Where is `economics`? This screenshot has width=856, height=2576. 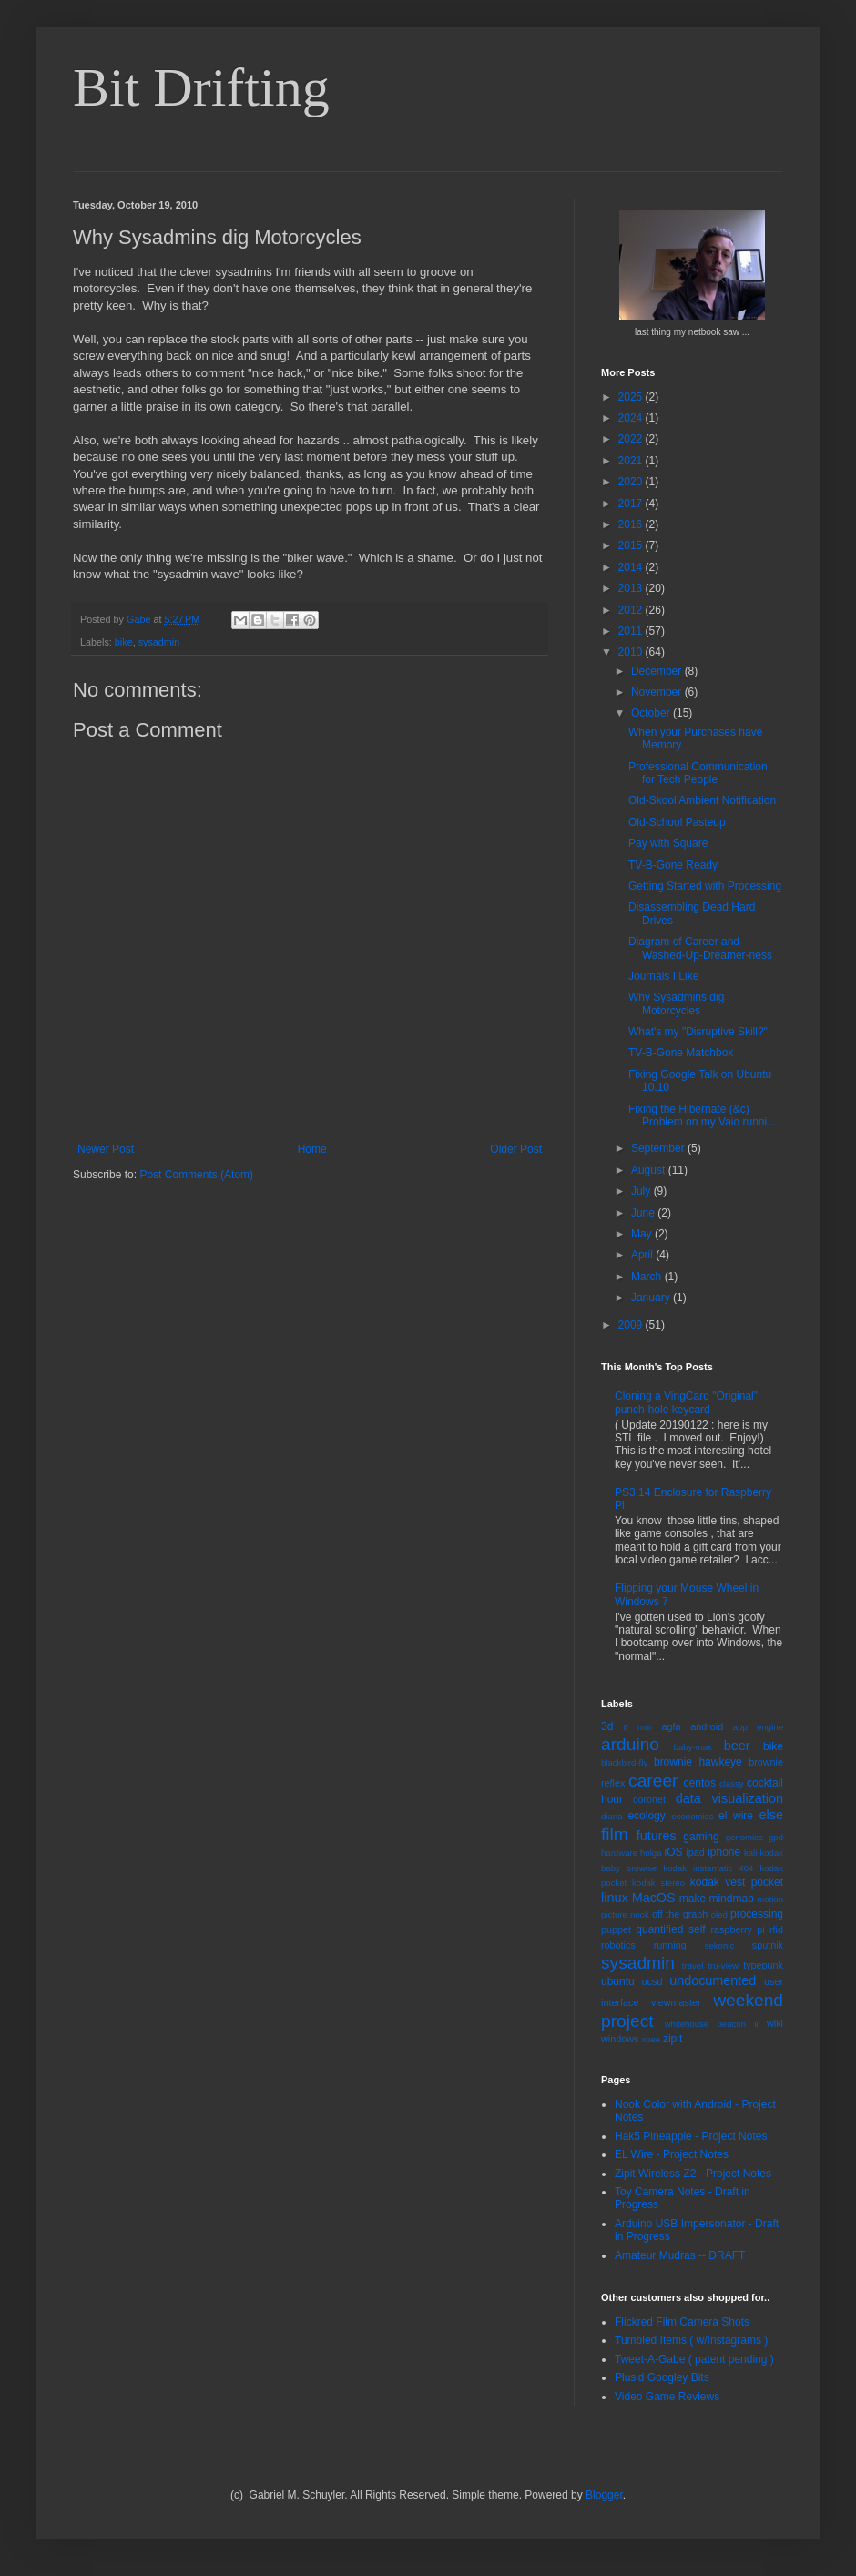
economics is located at coordinates (692, 1816).